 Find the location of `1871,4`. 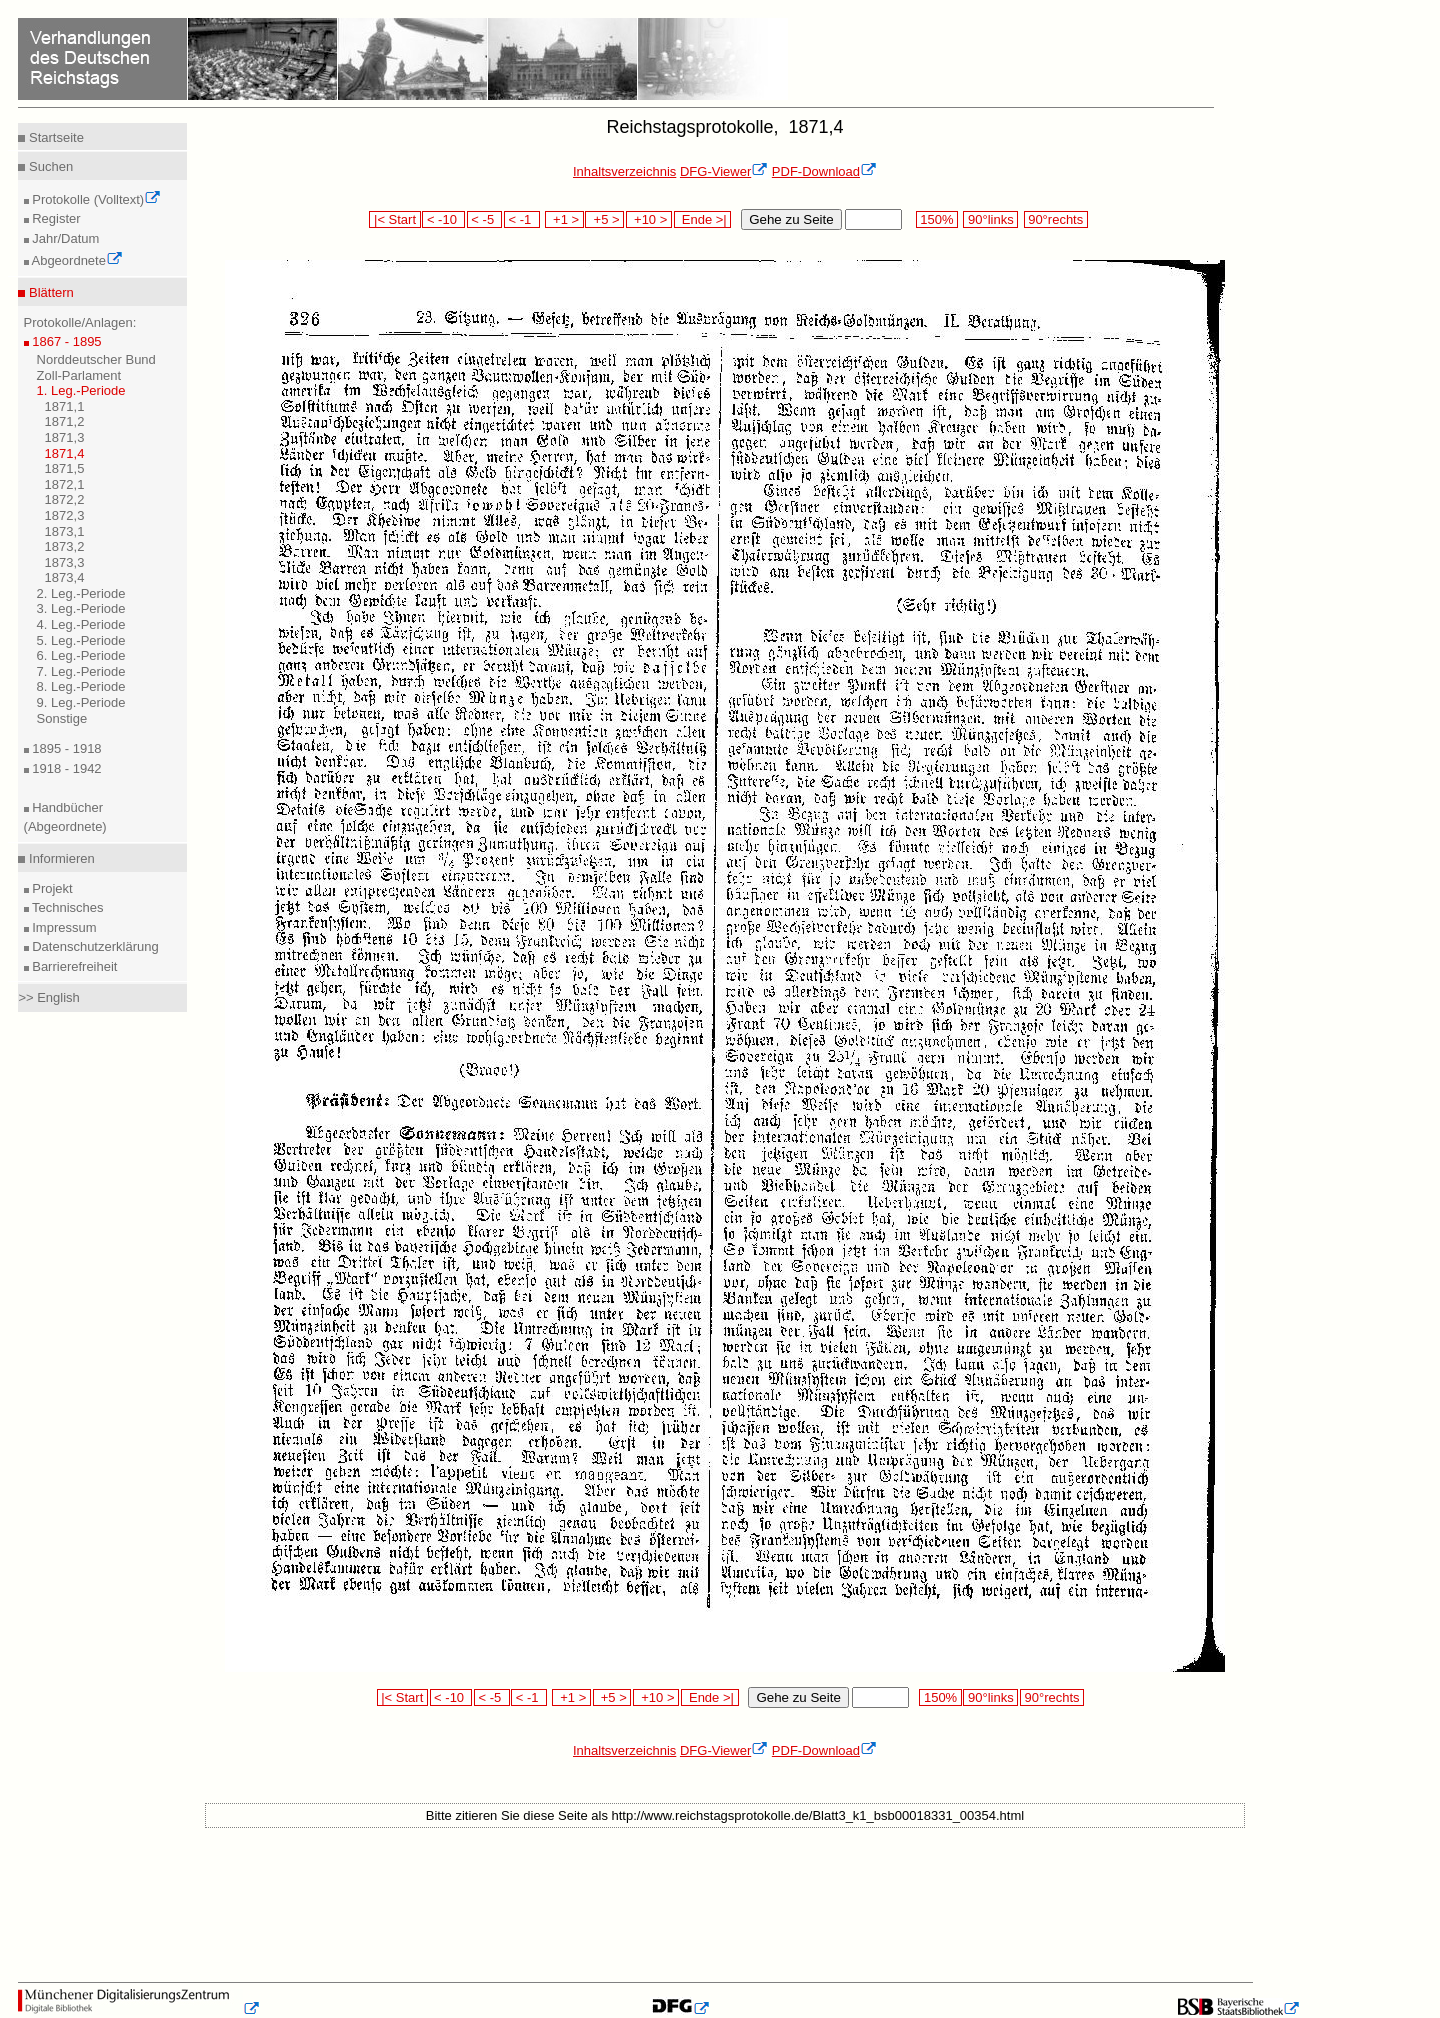

1871,4 is located at coordinates (65, 453).